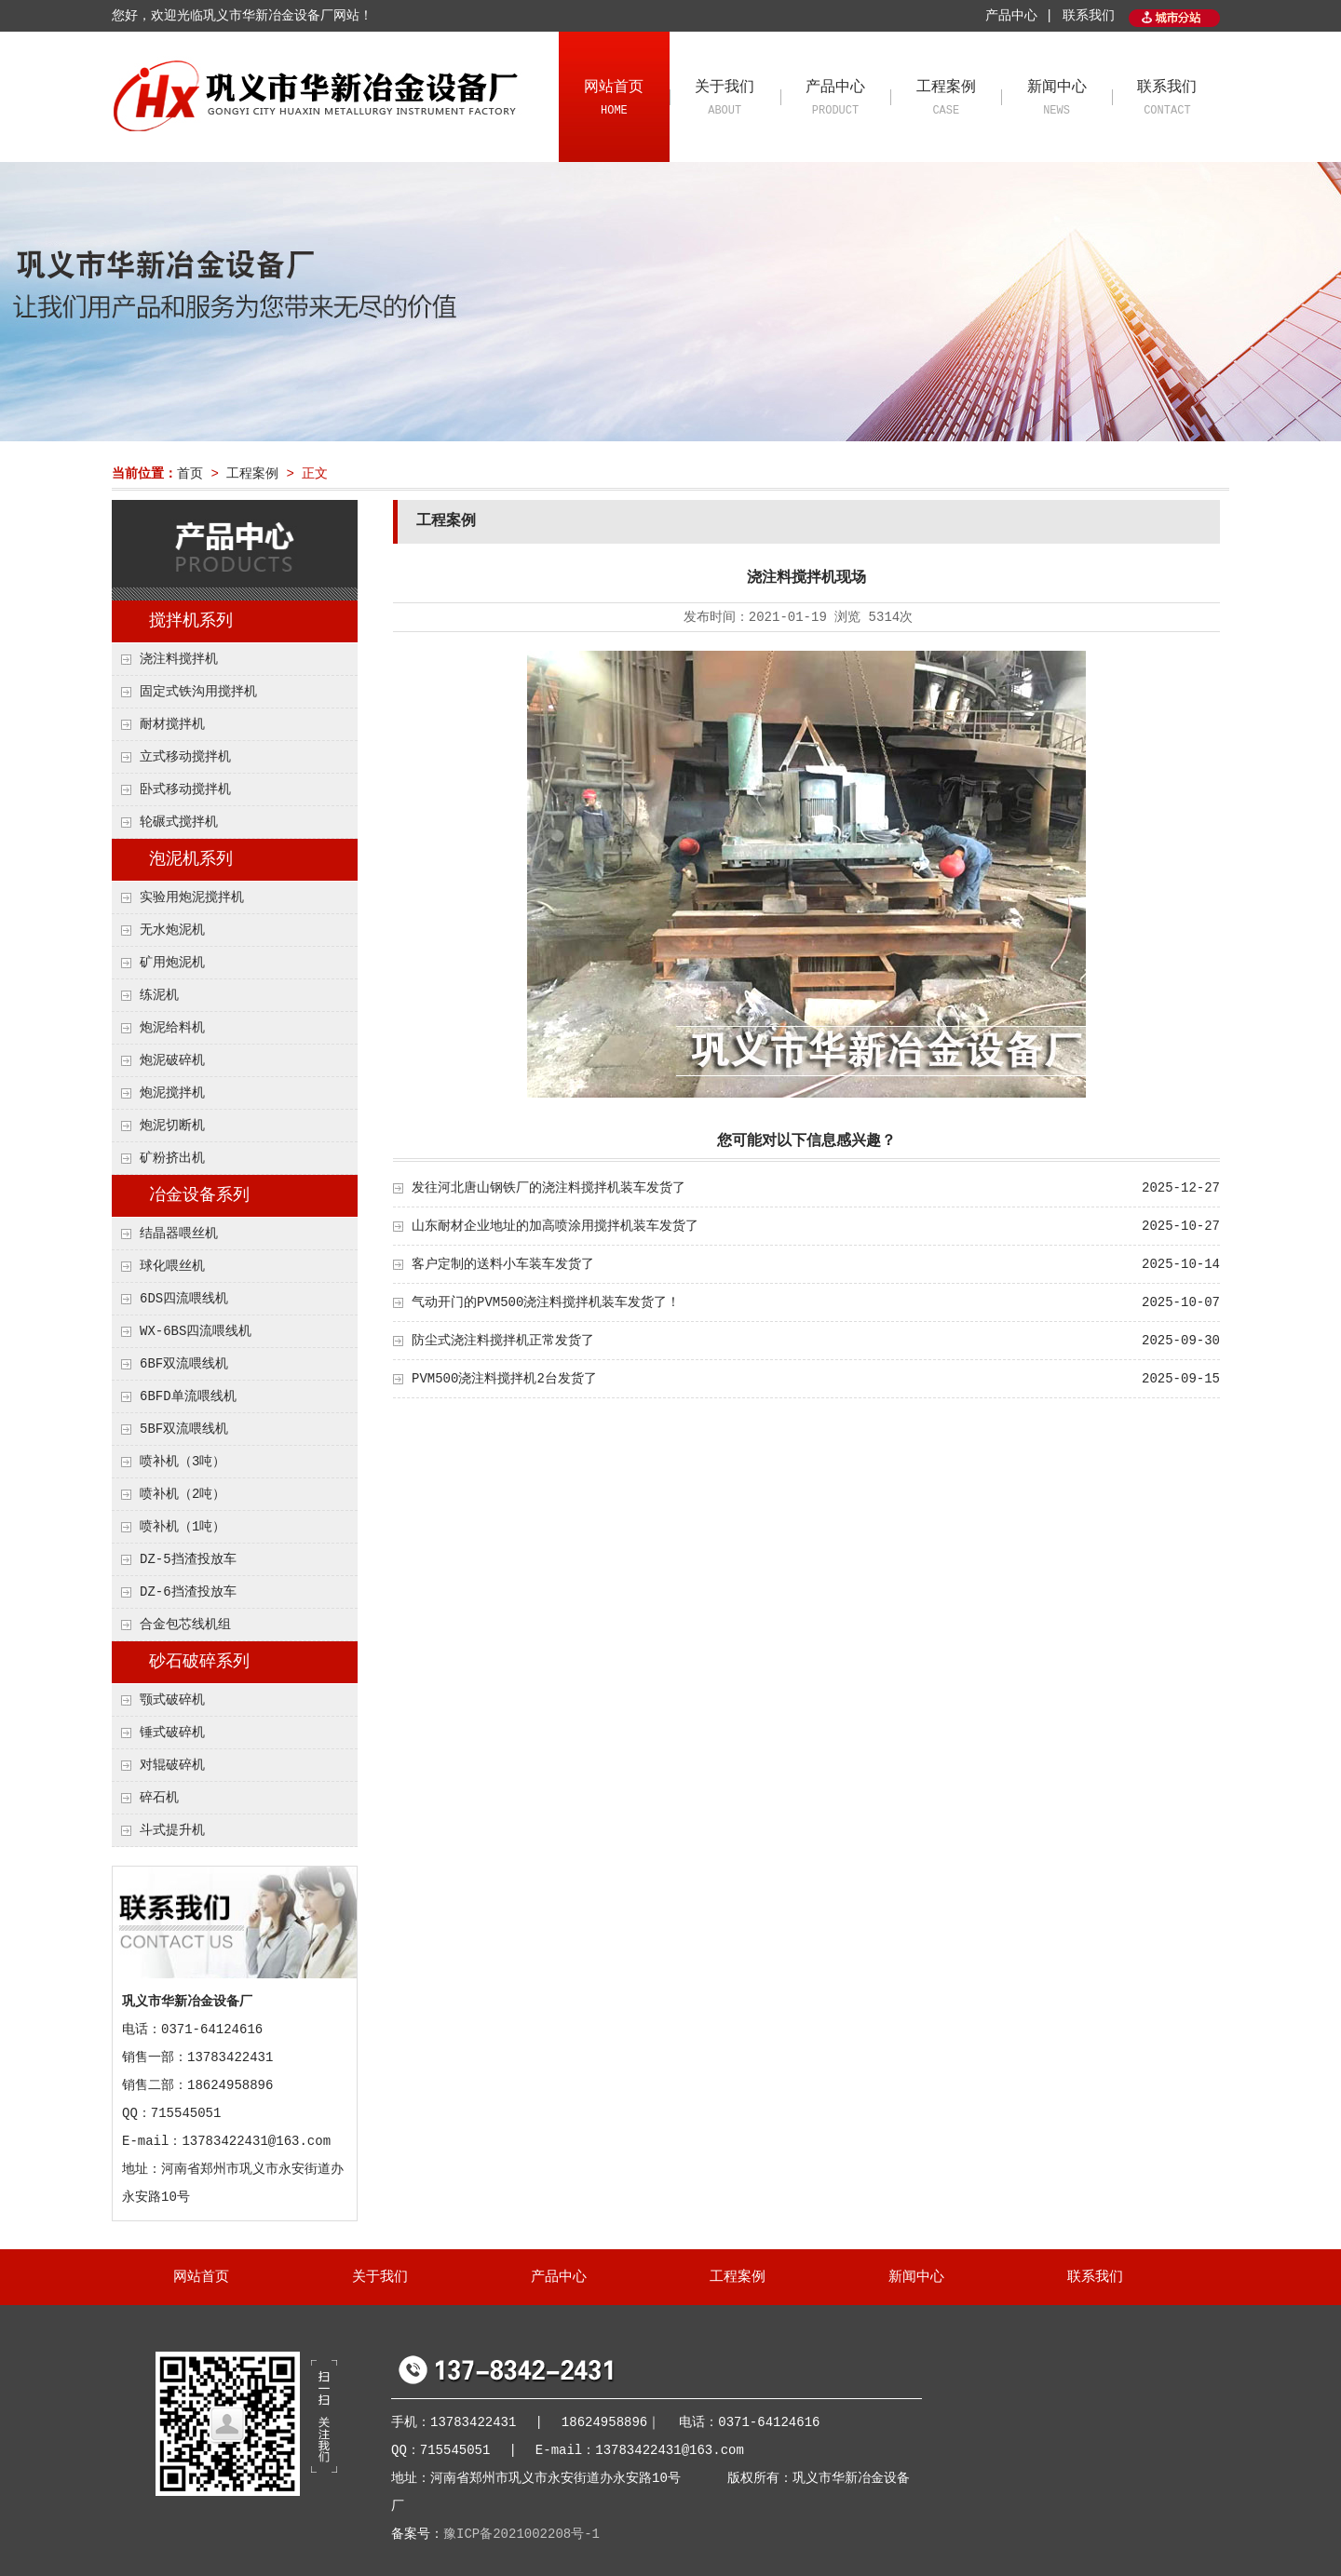 This screenshot has width=1341, height=2576. Describe the element at coordinates (172, 1125) in the screenshot. I see `炮泥切断机` at that location.